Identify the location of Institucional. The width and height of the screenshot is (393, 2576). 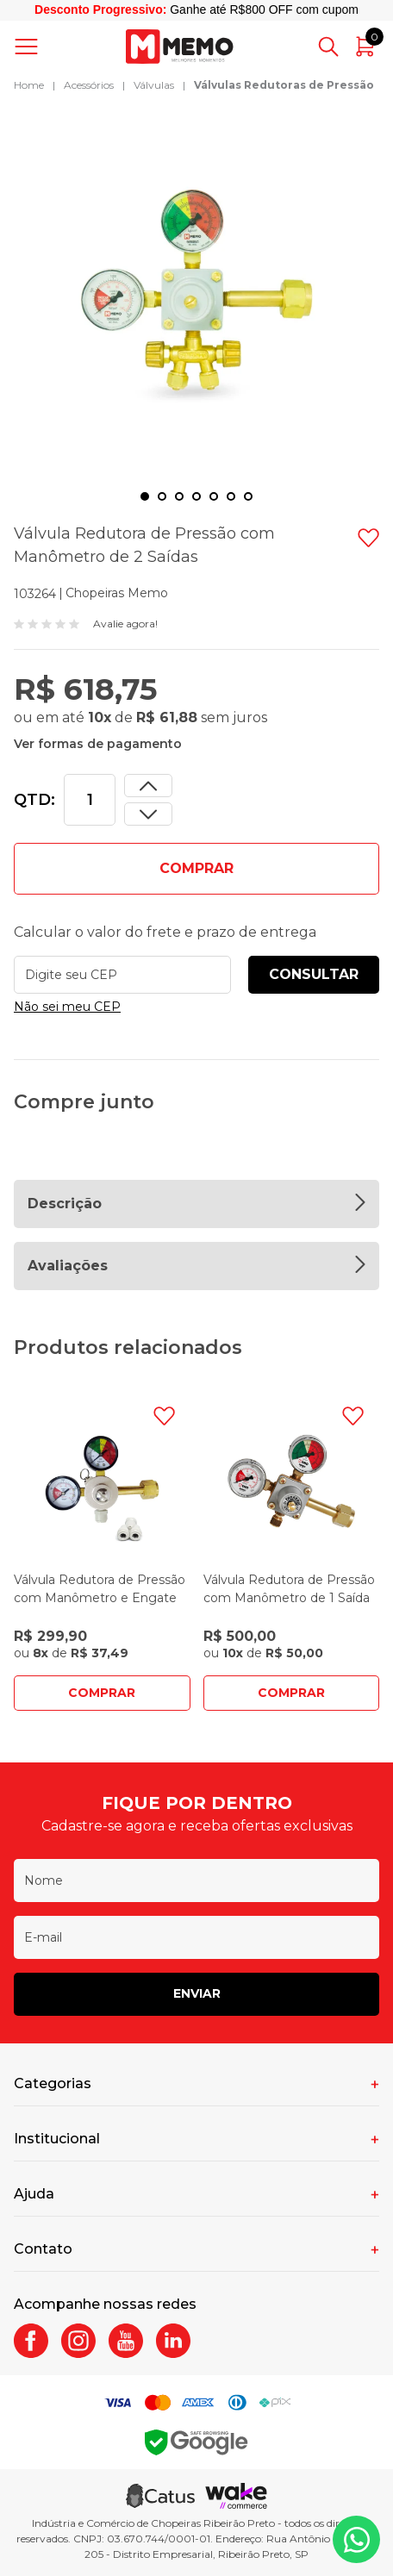
(57, 2138).